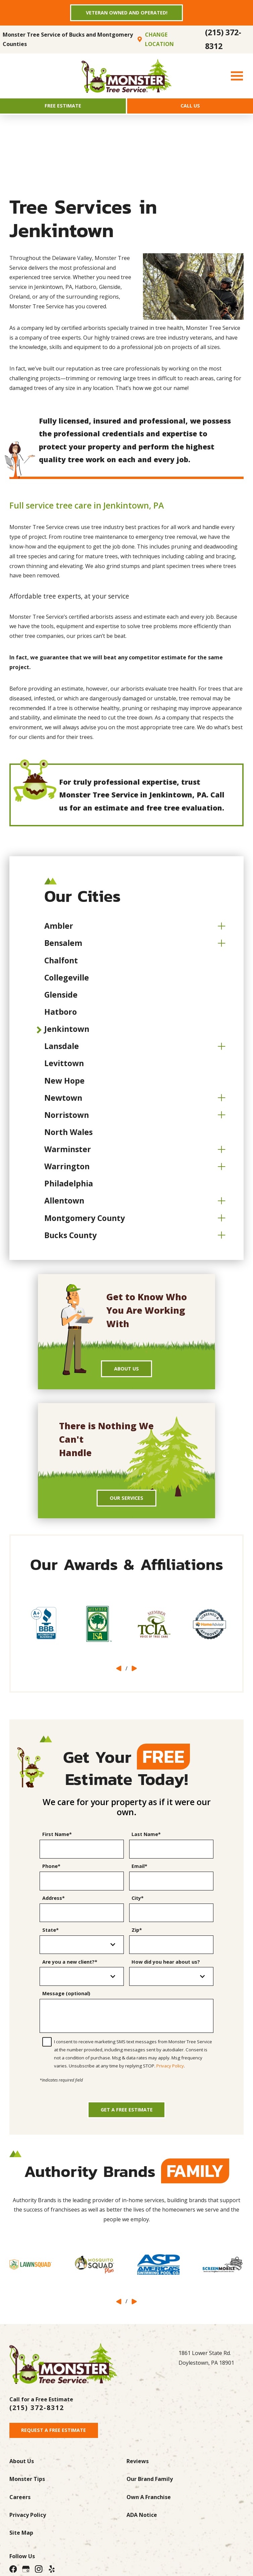  What do you see at coordinates (63, 946) in the screenshot?
I see `Bensalem [menuitem]` at bounding box center [63, 946].